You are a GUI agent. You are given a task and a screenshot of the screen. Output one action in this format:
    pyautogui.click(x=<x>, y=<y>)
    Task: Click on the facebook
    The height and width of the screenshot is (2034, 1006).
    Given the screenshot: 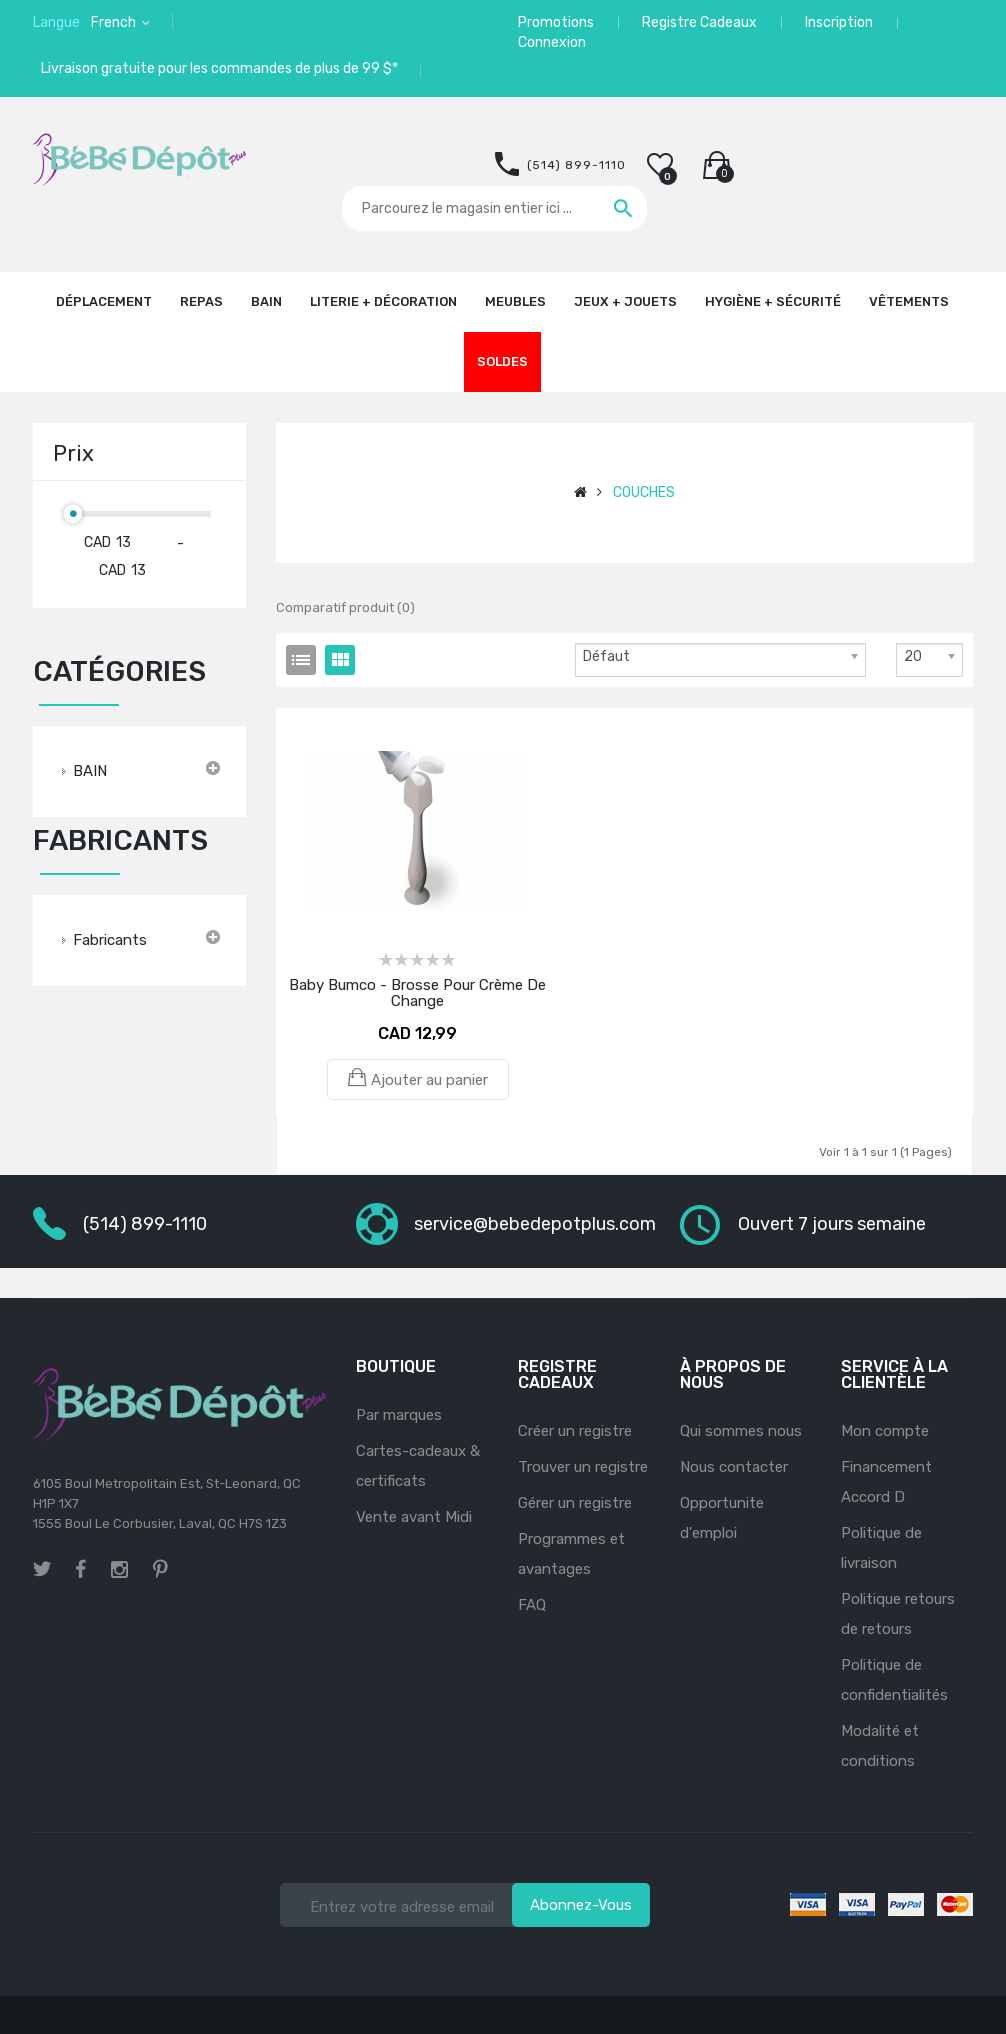 What is the action you would take?
    pyautogui.click(x=81, y=1569)
    